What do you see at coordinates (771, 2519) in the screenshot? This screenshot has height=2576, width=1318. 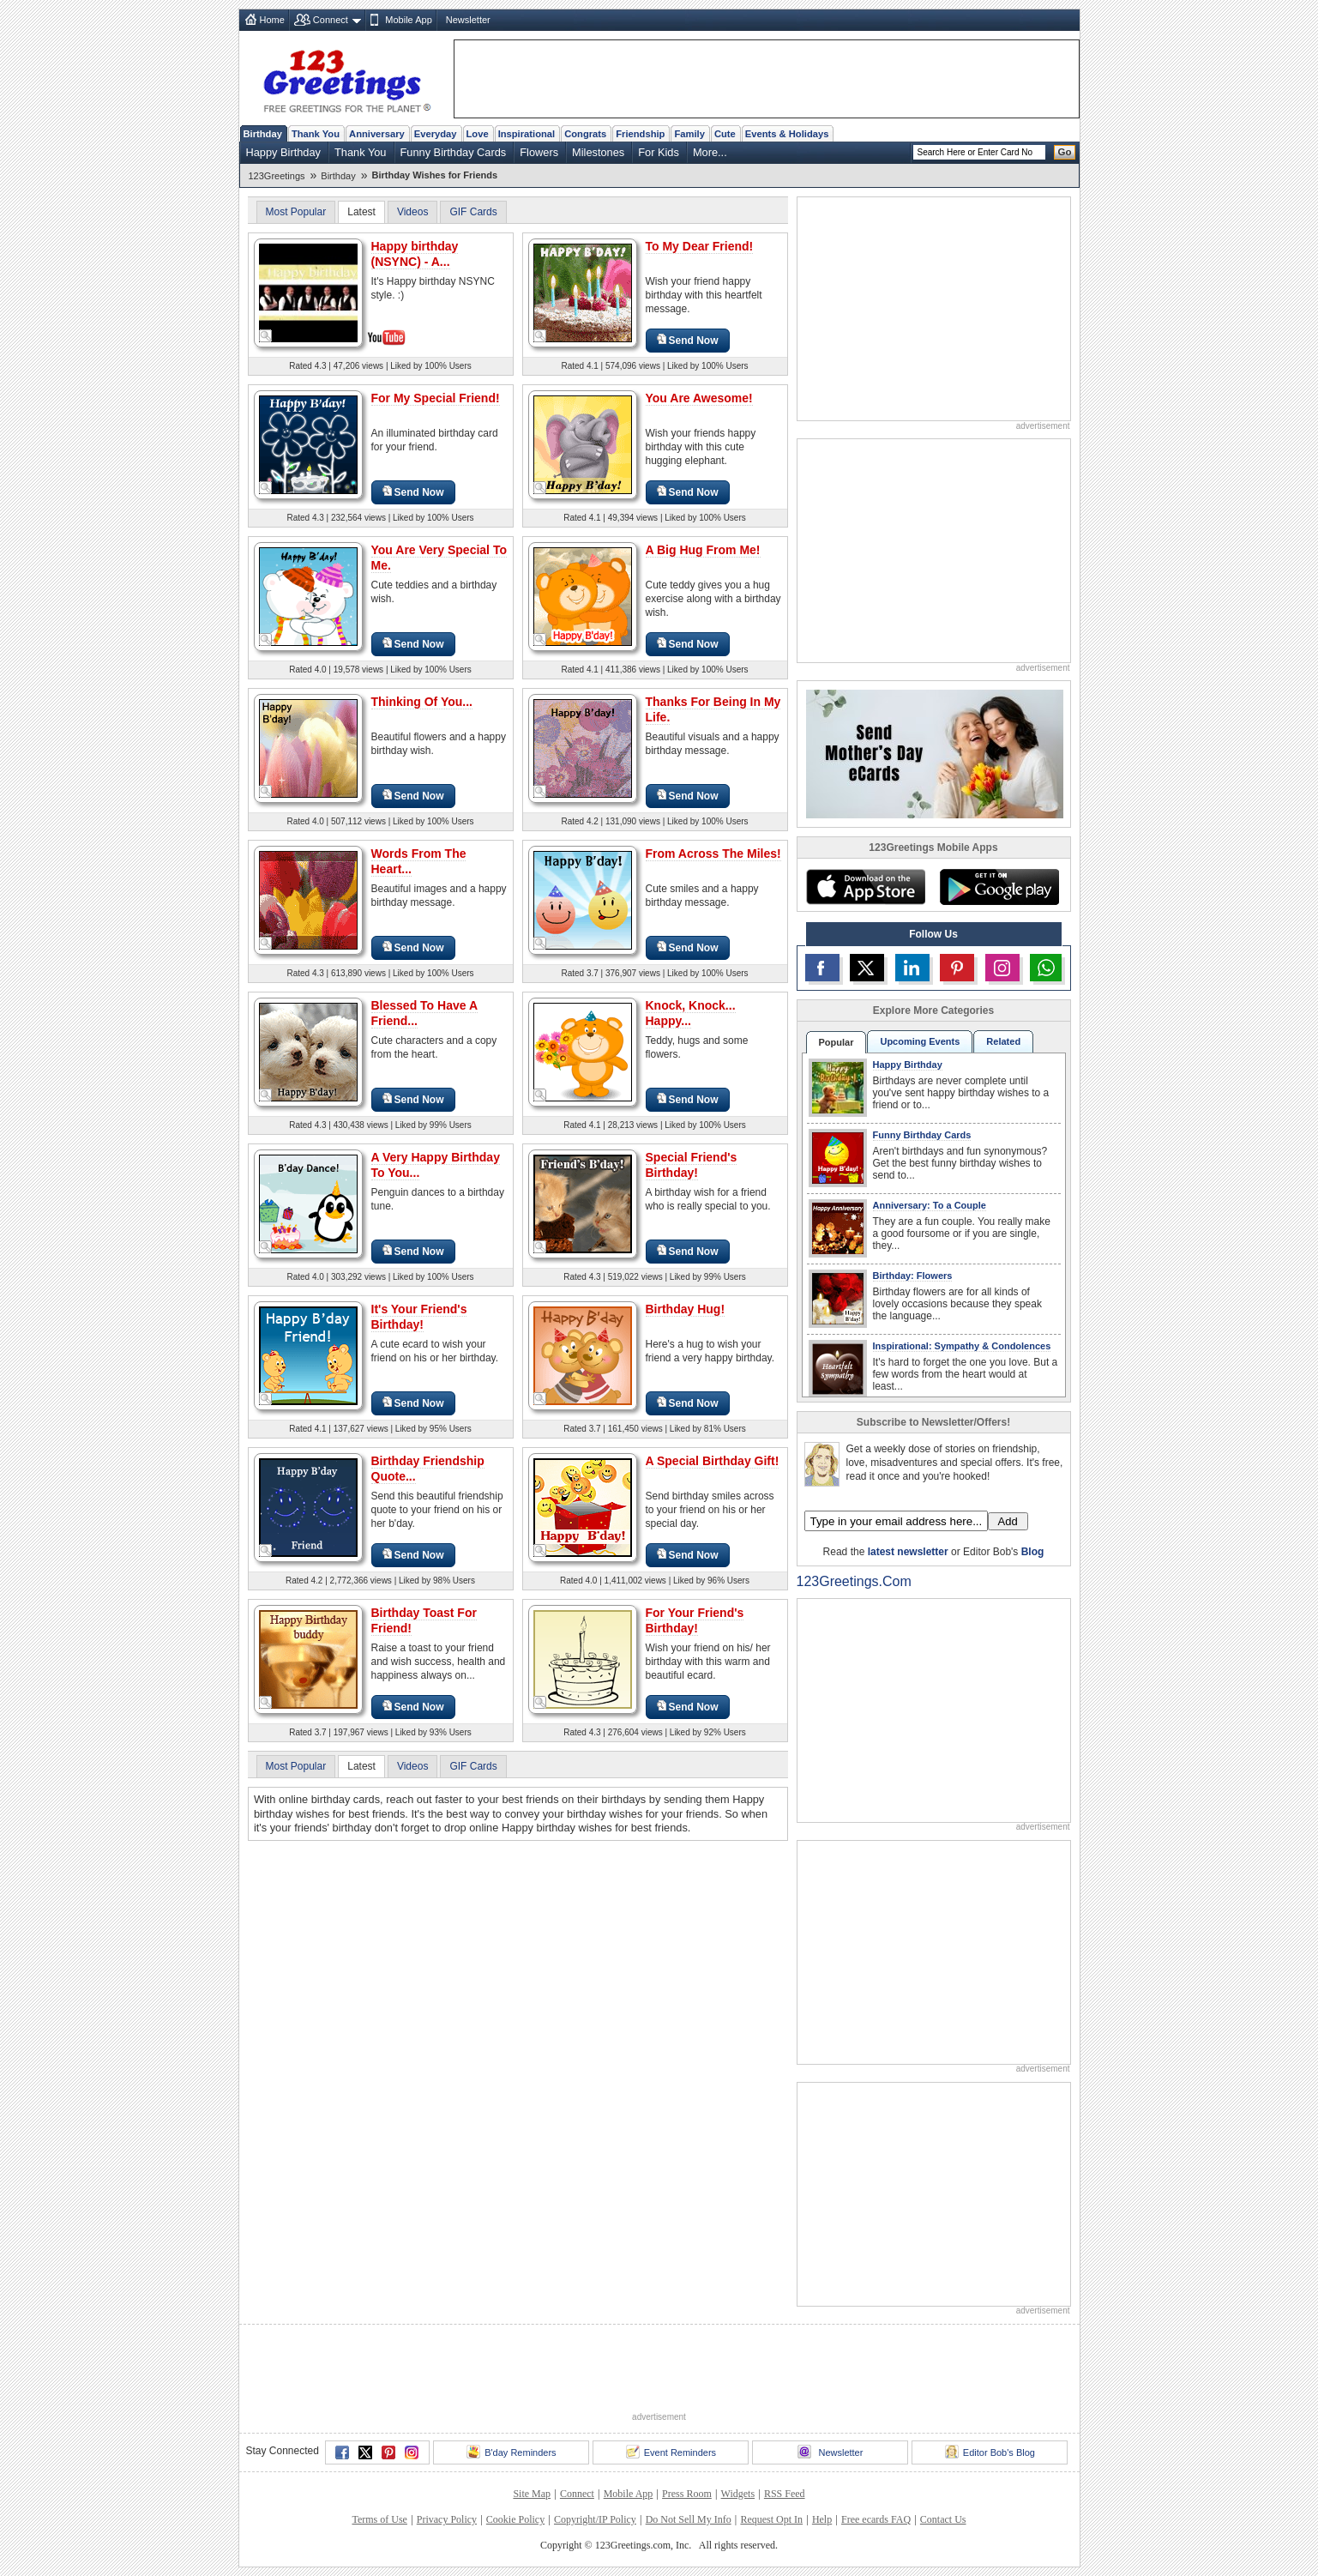 I see `Request Opt In` at bounding box center [771, 2519].